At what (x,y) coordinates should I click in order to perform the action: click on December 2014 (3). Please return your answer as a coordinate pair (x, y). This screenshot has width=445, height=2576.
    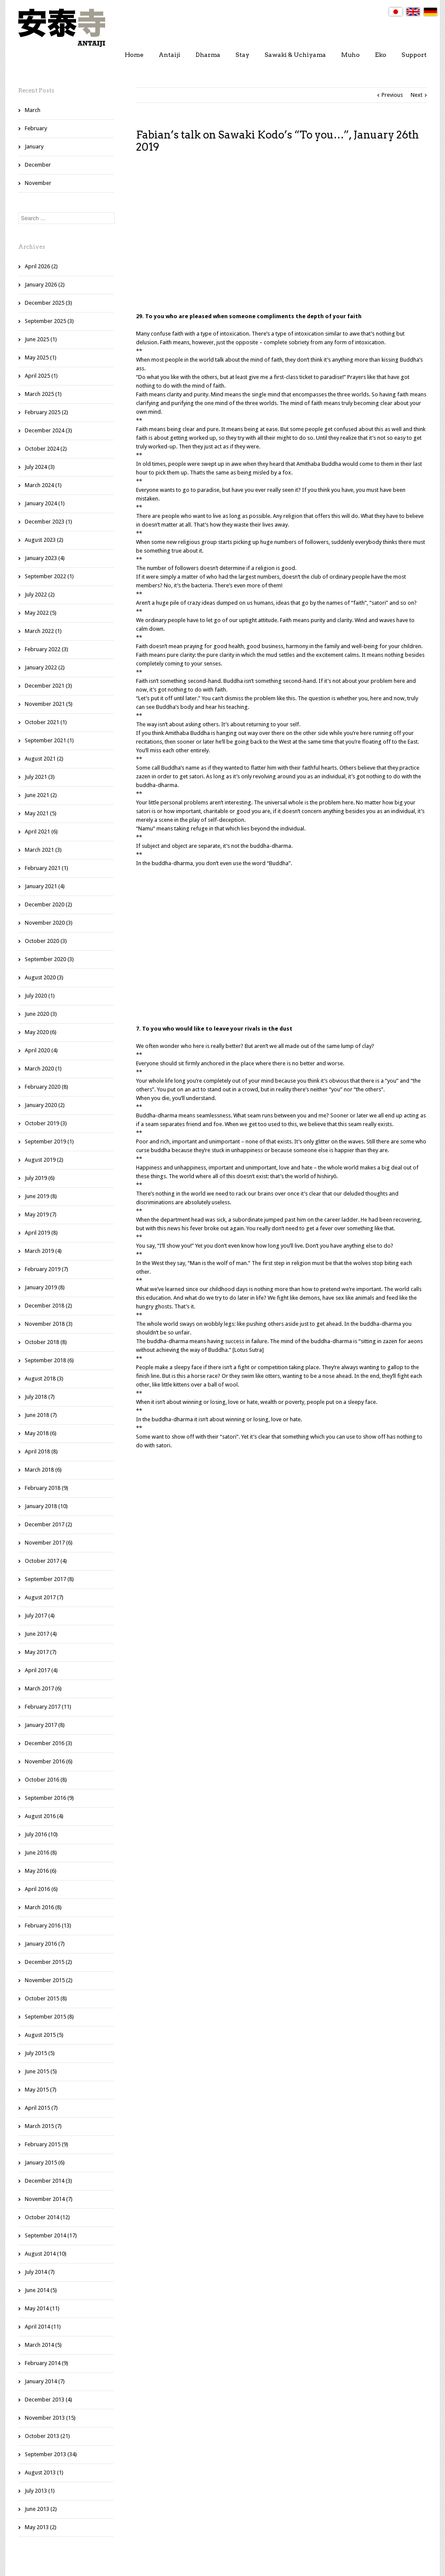
    Looking at the image, I should click on (48, 2180).